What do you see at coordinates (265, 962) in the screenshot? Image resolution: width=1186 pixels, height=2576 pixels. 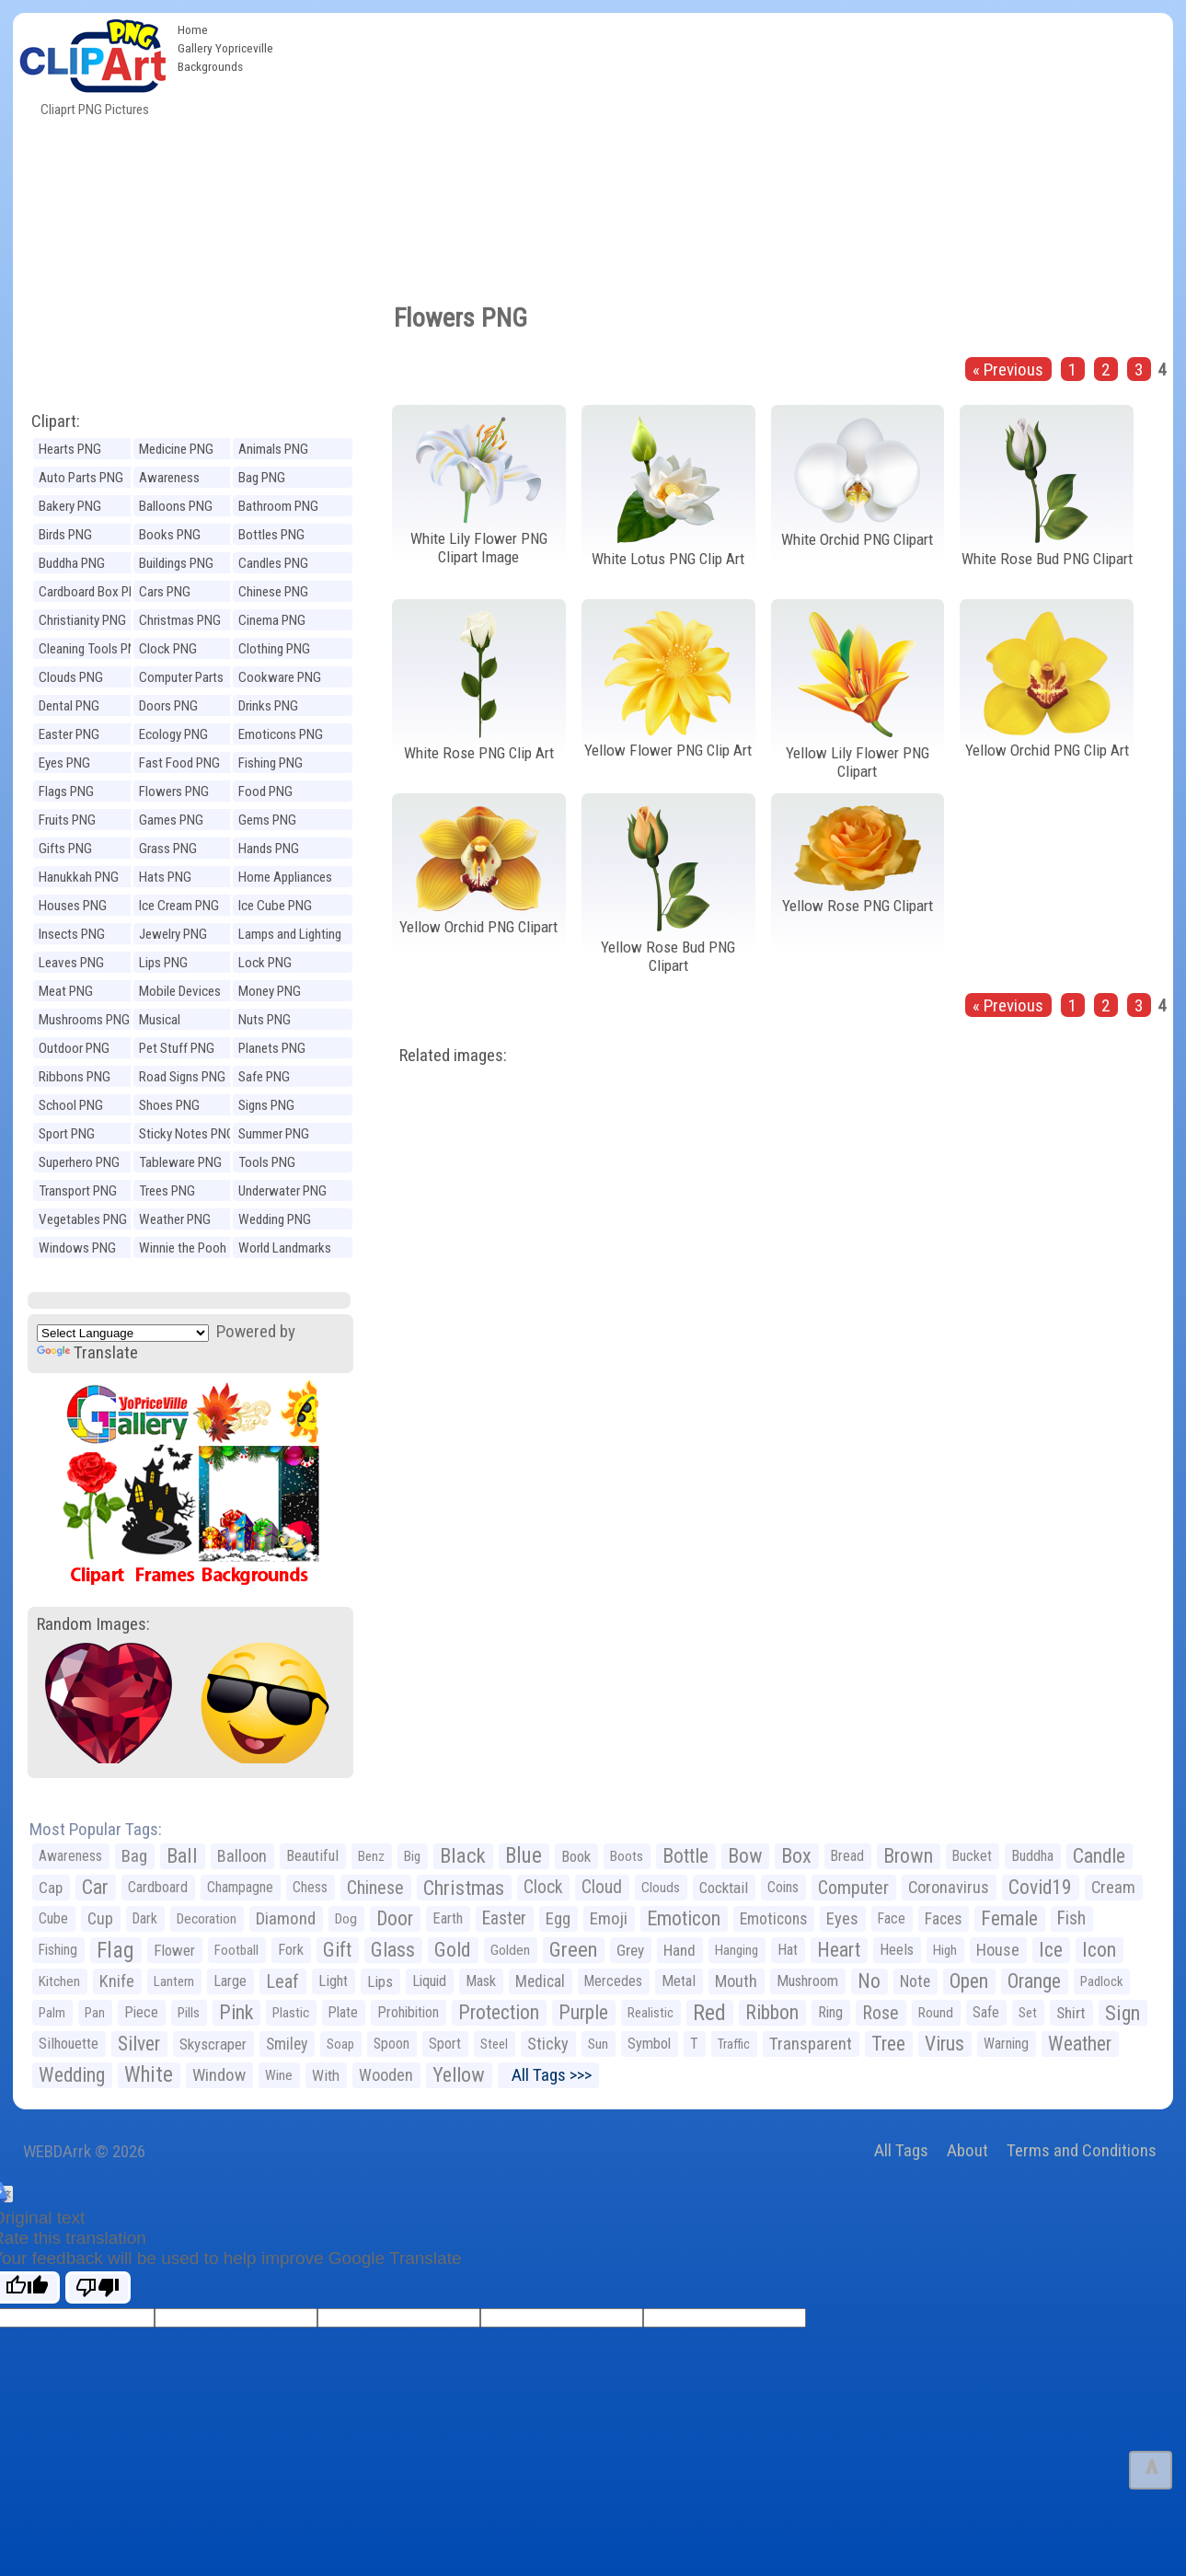 I see `Lock PNG` at bounding box center [265, 962].